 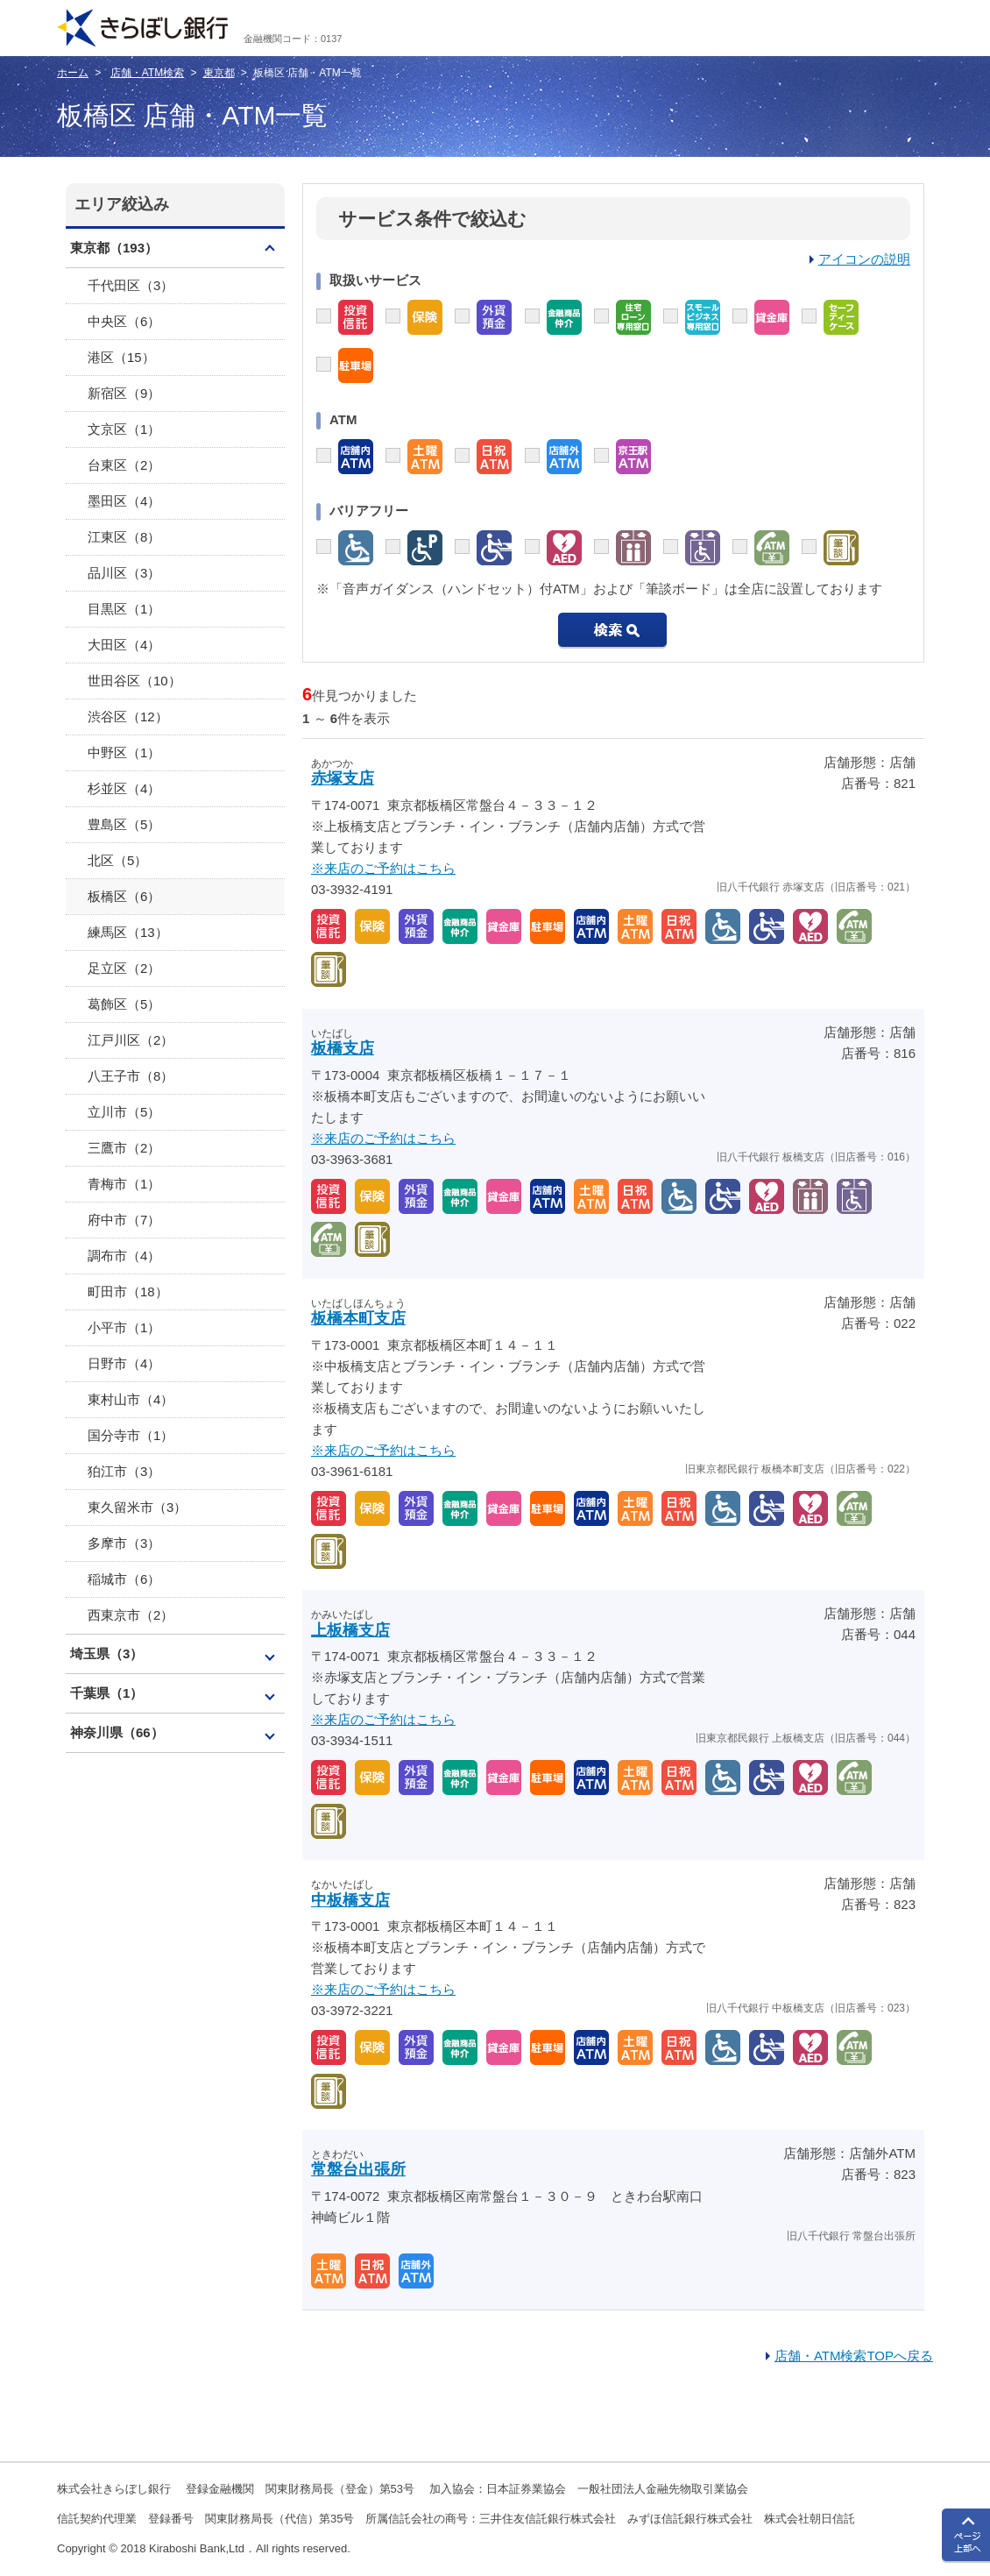 I want to click on 北区, so click(x=117, y=860).